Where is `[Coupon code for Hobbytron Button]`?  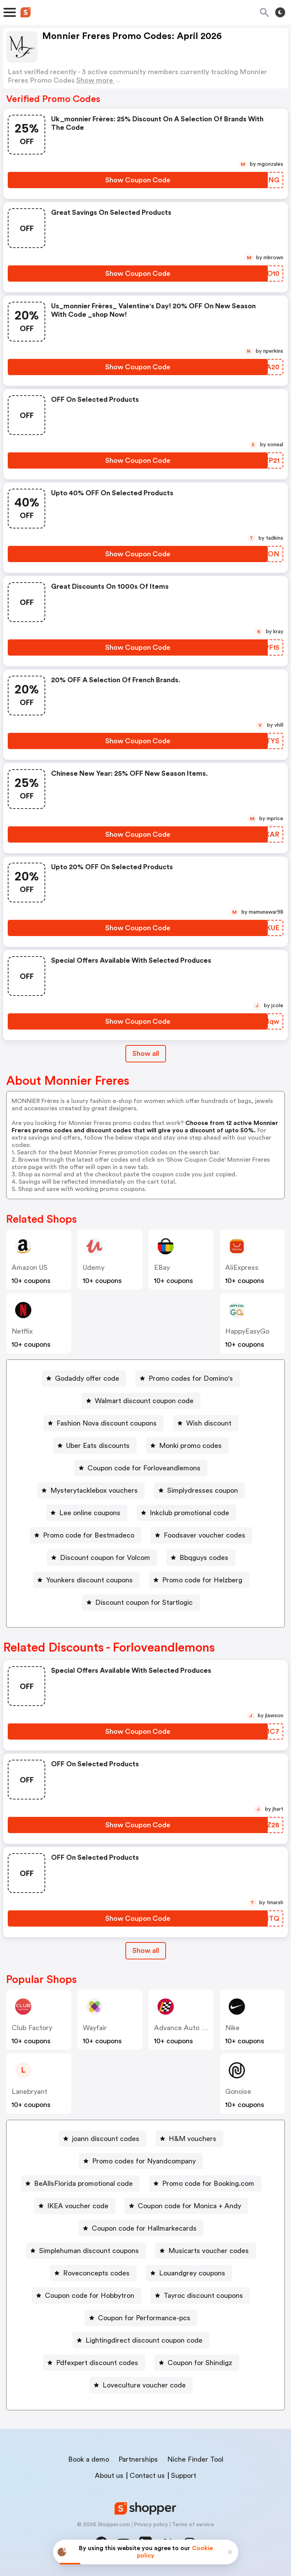 [Coupon code for Hobbytron Button] is located at coordinates (86, 2295).